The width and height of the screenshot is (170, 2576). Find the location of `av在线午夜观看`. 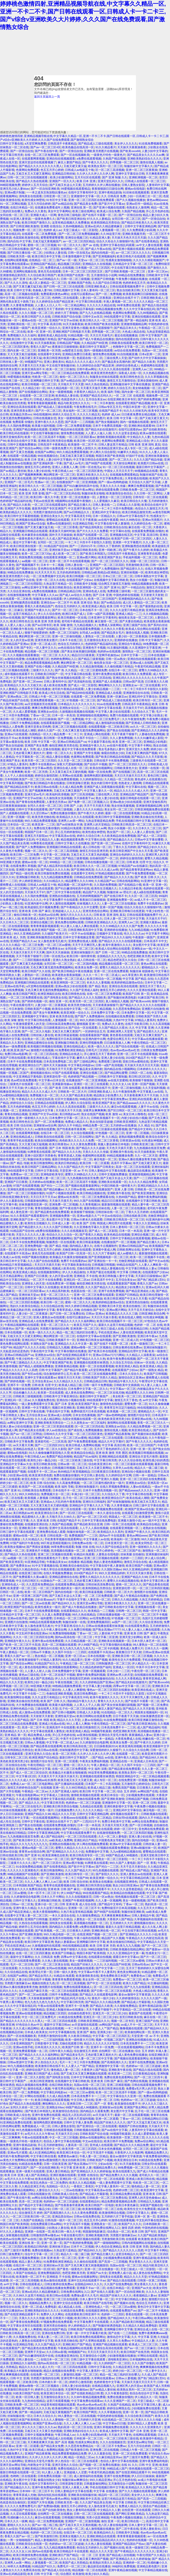

av在线午夜观看 is located at coordinates (108, 519).